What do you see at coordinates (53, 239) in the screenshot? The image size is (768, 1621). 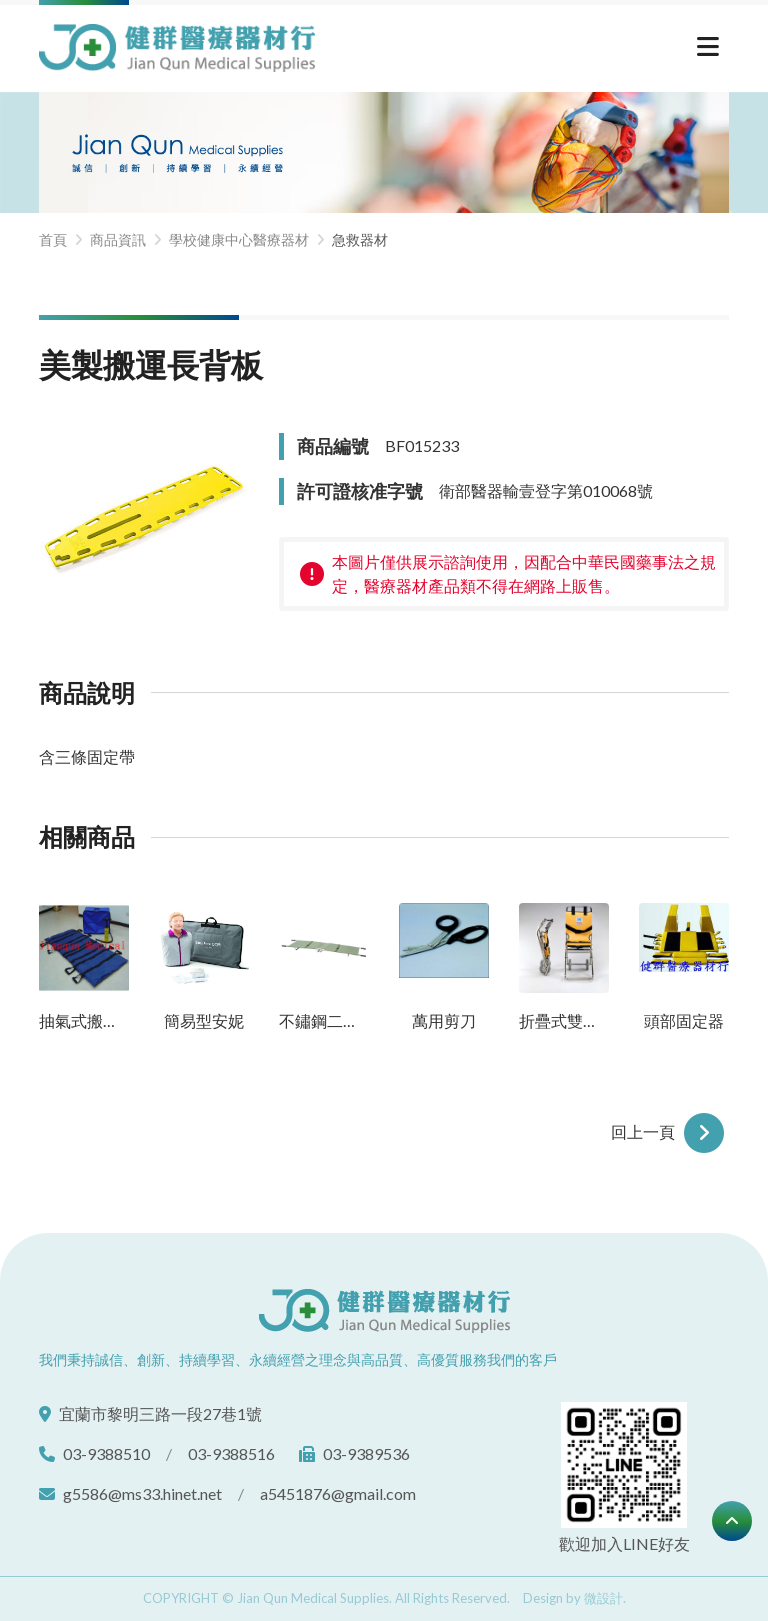 I see `首頁` at bounding box center [53, 239].